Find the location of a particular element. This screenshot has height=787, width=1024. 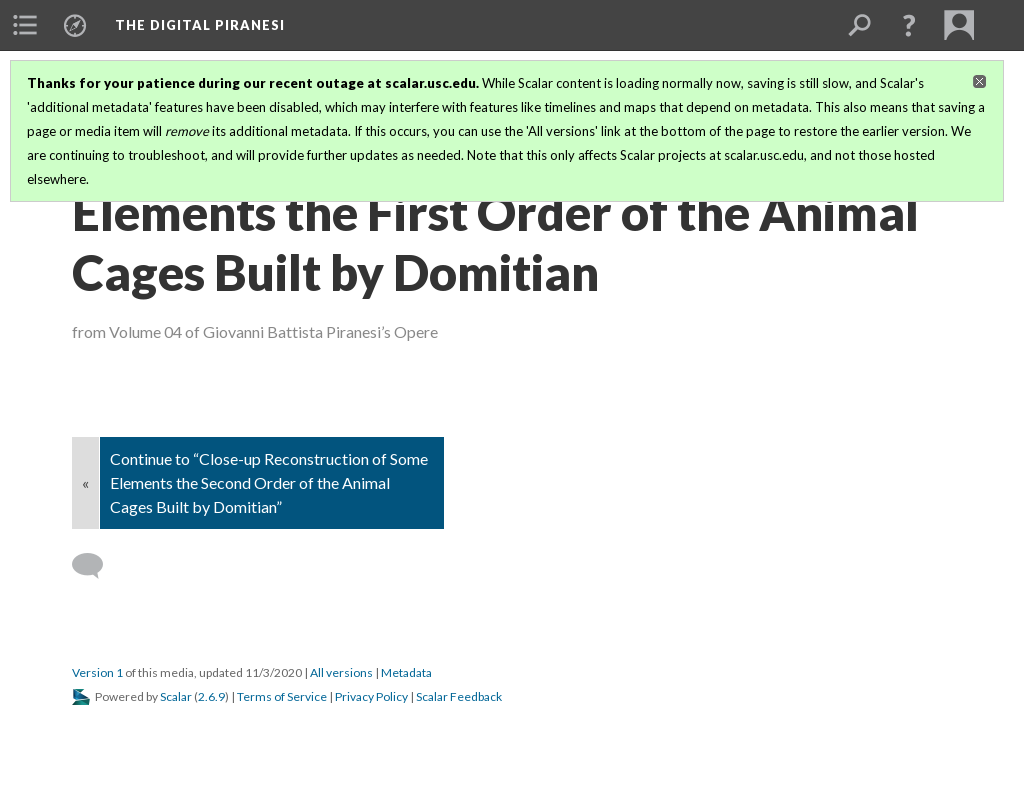

Metadata is located at coordinates (406, 672).